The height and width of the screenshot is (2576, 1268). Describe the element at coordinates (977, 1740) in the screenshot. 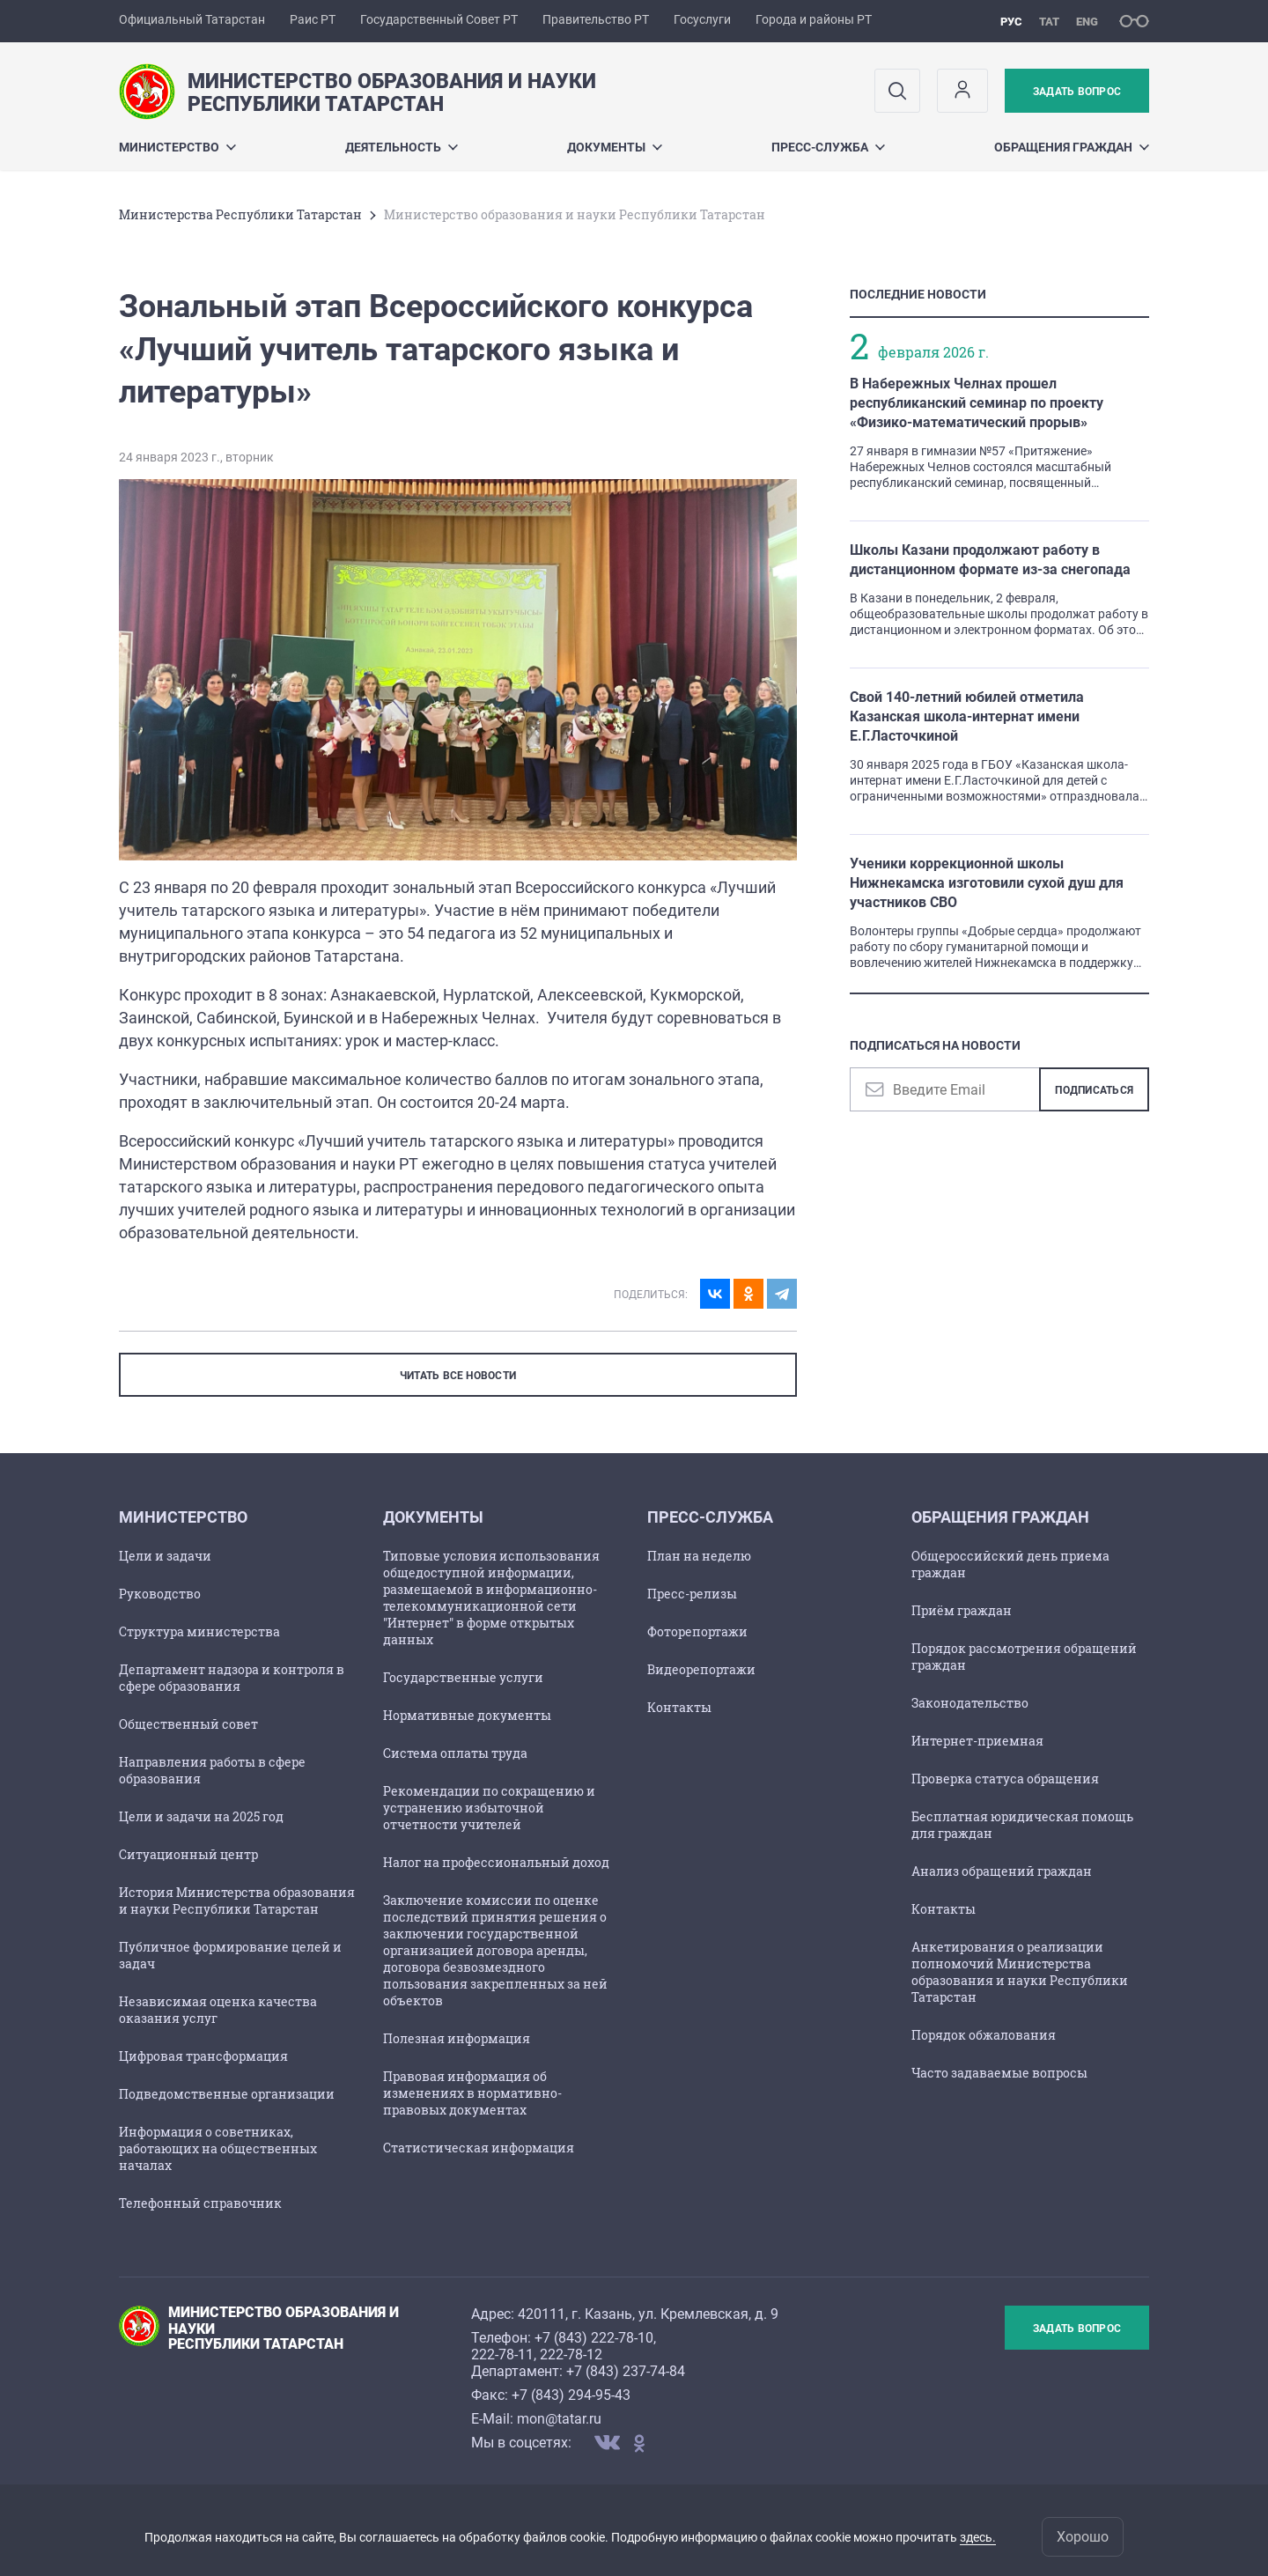

I see `Интернет-приемная` at that location.